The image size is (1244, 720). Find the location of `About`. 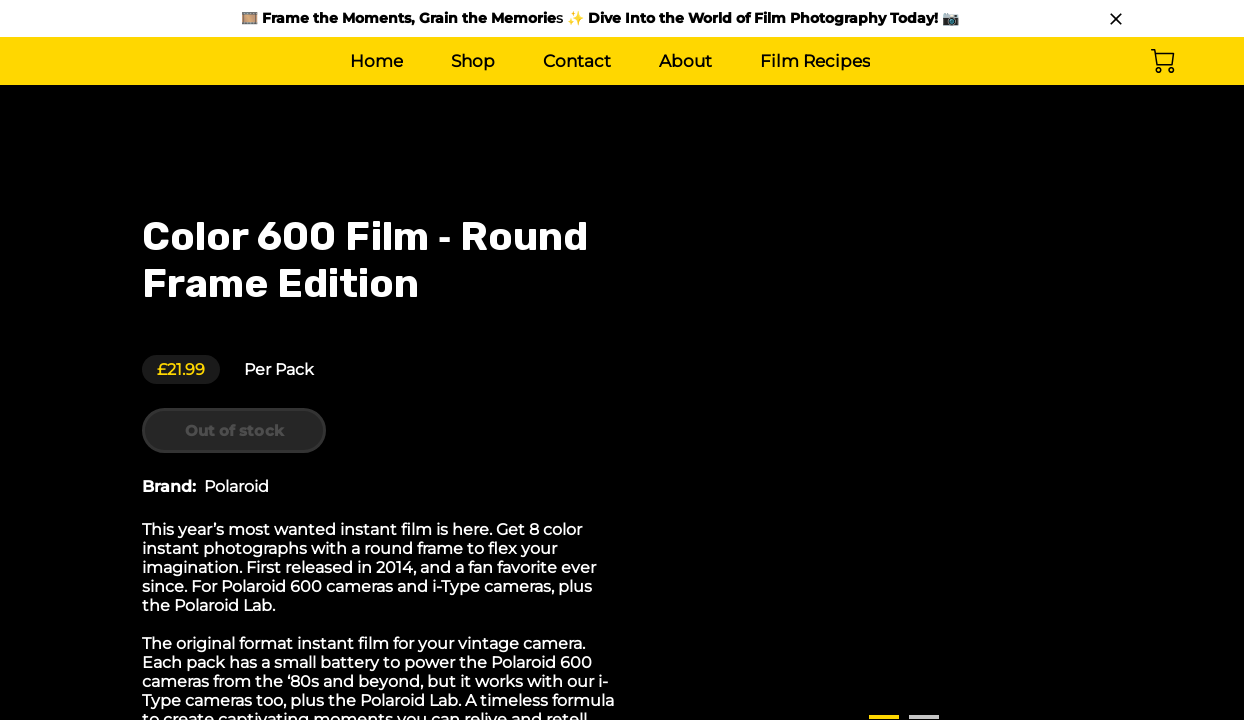

About is located at coordinates (685, 61).